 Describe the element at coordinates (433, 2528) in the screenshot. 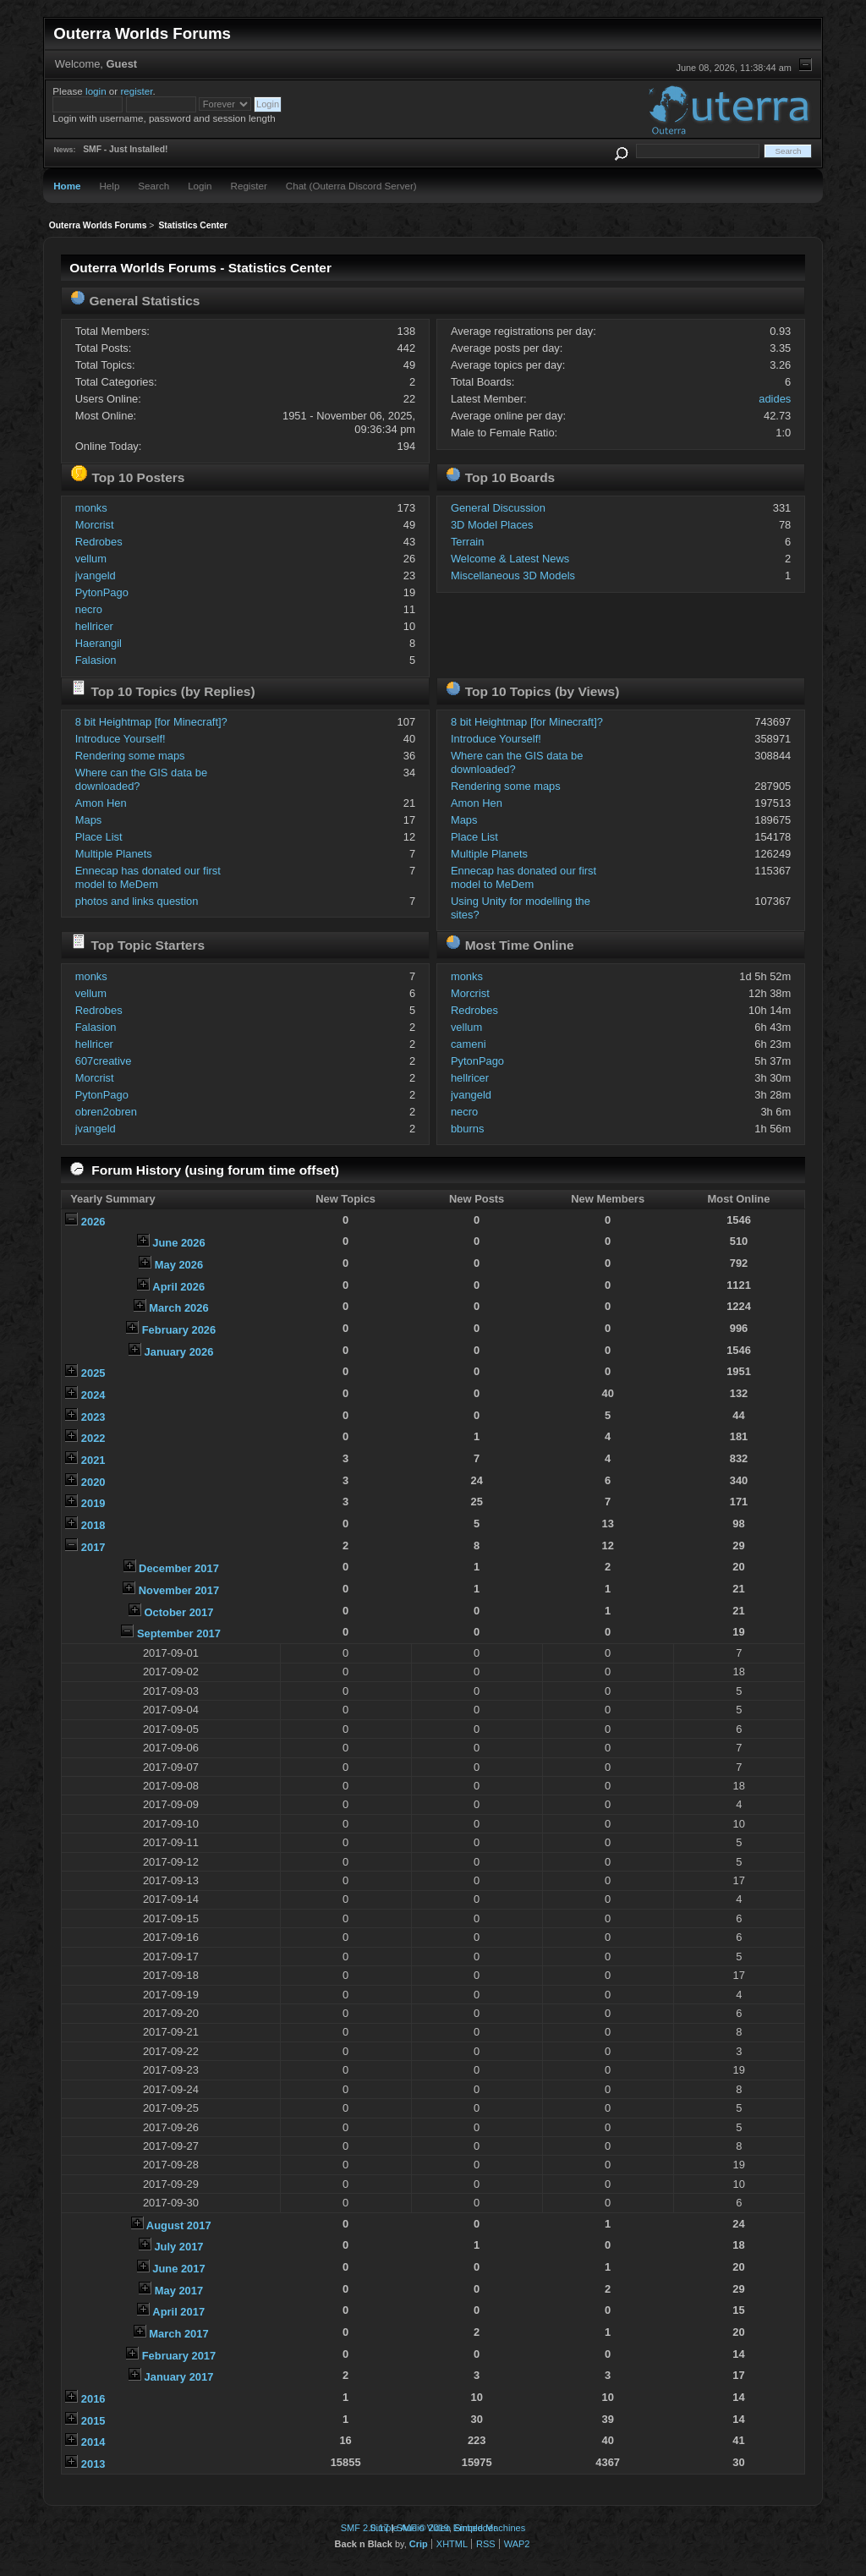

I see `Simple Audio Video Embedder` at that location.